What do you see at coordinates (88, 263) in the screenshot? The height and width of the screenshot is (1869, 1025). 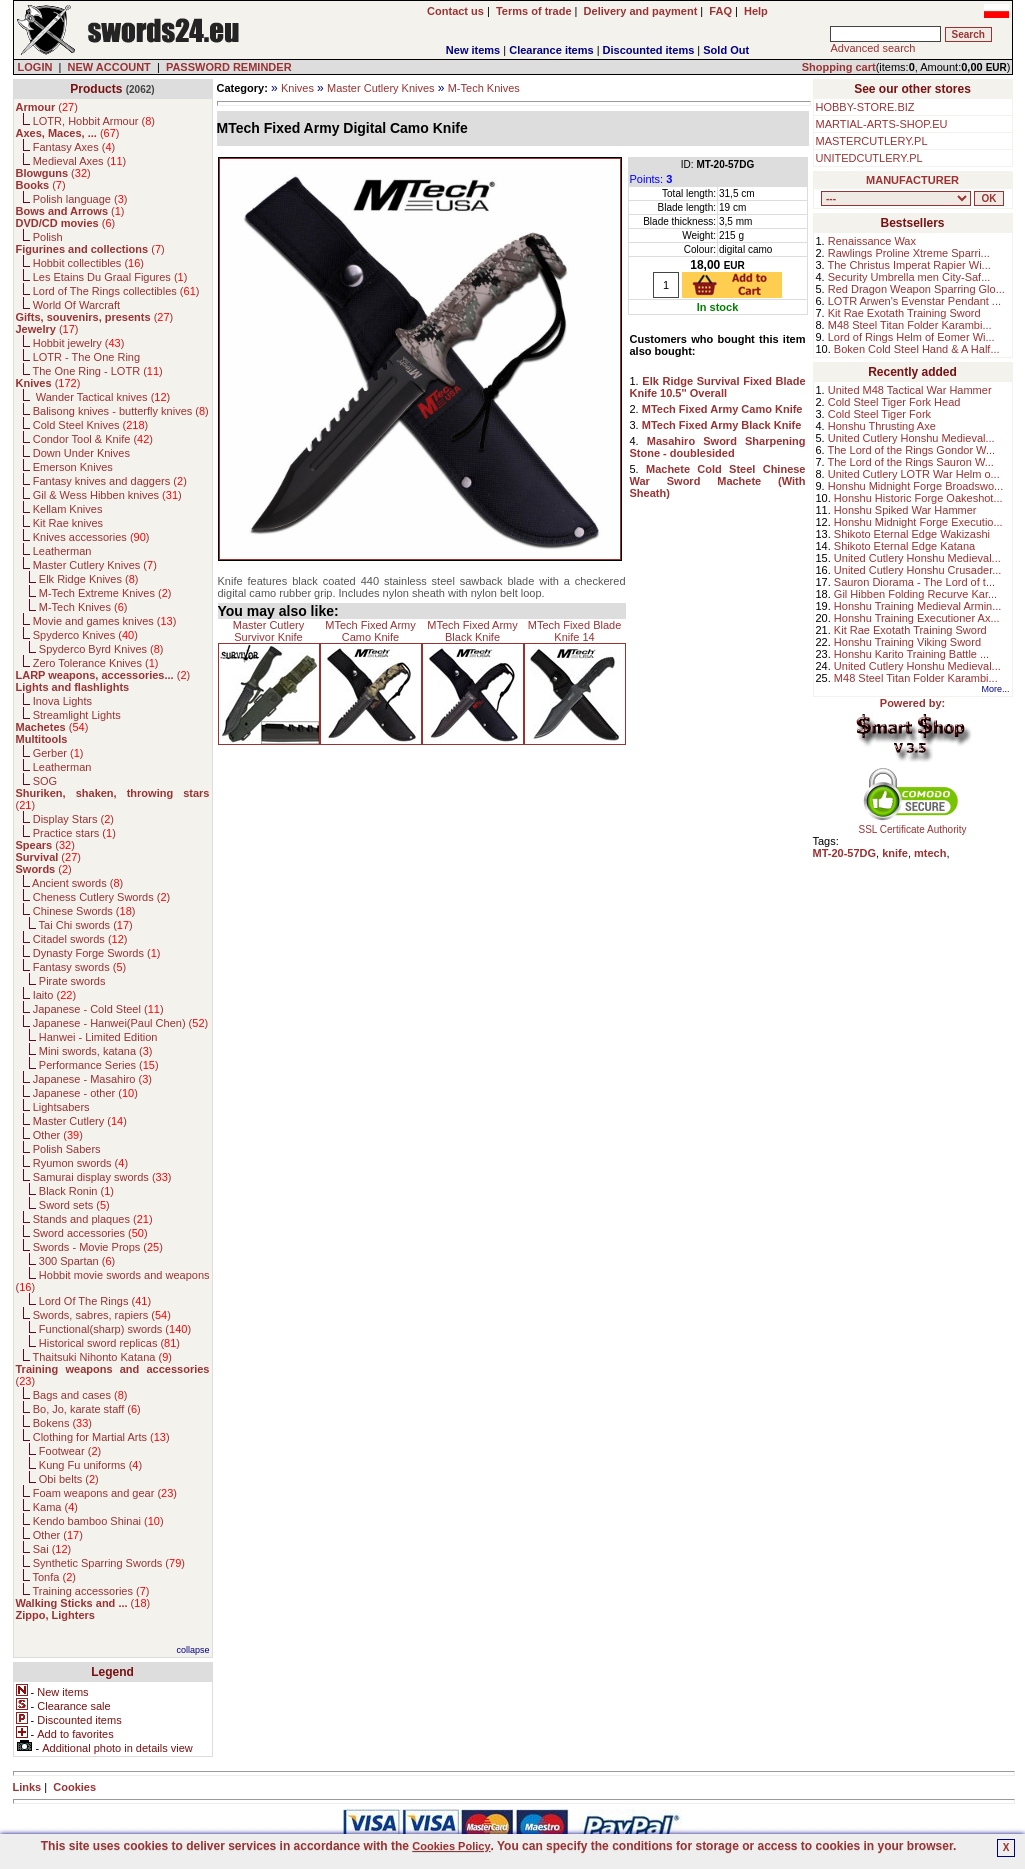 I see `Hobbit collectibles ()` at bounding box center [88, 263].